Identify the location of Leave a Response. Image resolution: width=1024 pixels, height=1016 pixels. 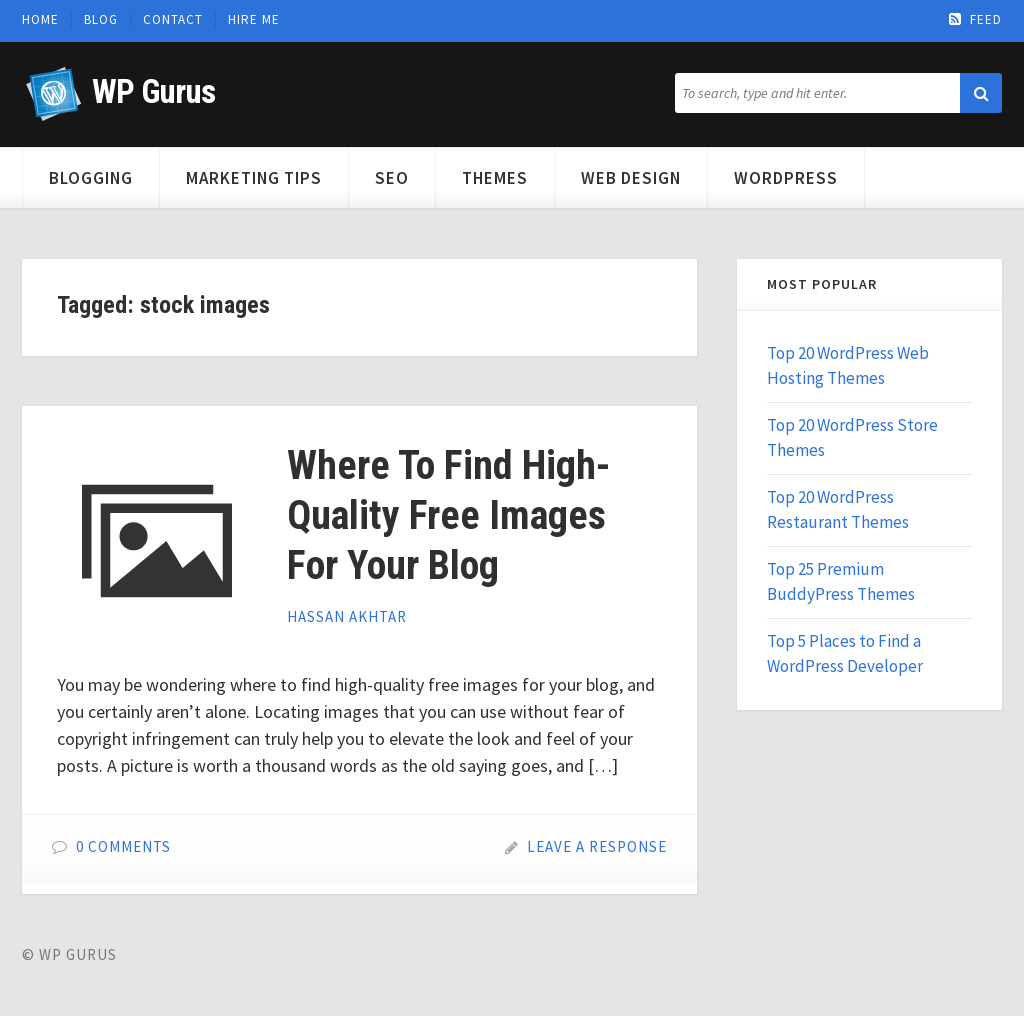
(597, 846).